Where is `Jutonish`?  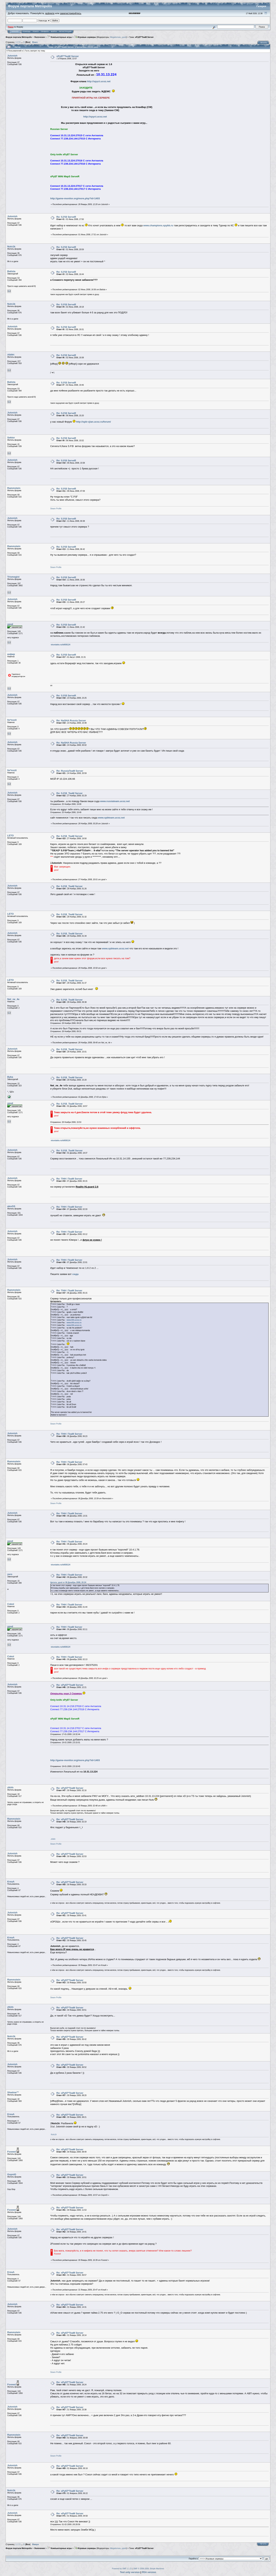
Jutonish is located at coordinates (12, 55).